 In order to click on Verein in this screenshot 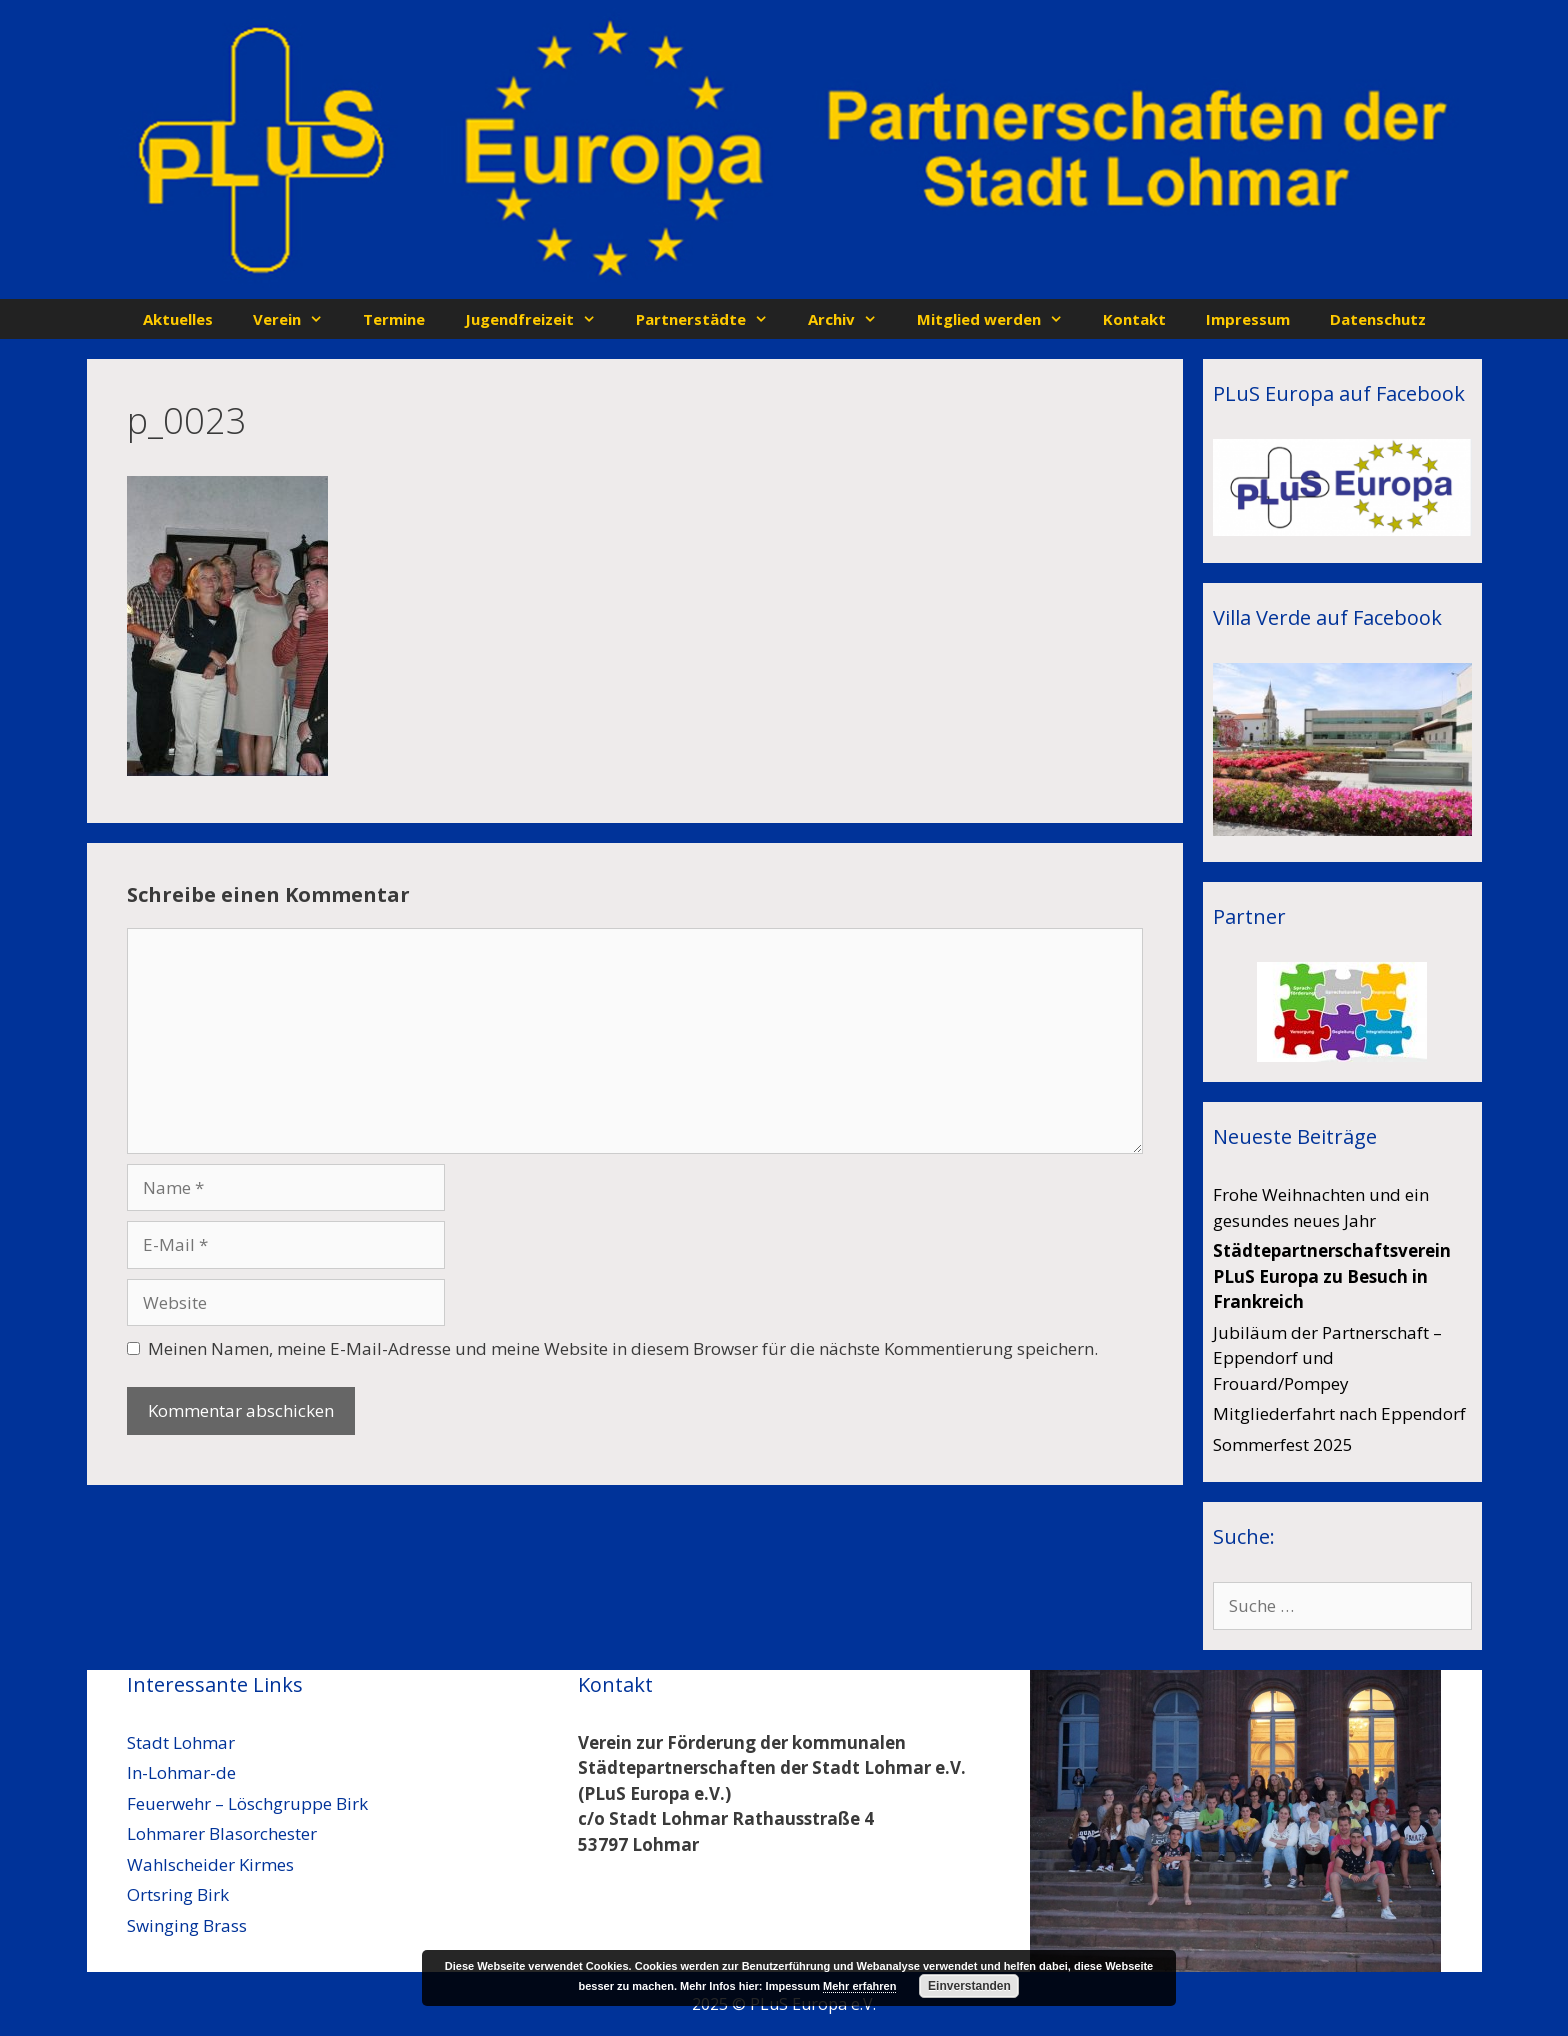, I will do `click(298, 319)`.